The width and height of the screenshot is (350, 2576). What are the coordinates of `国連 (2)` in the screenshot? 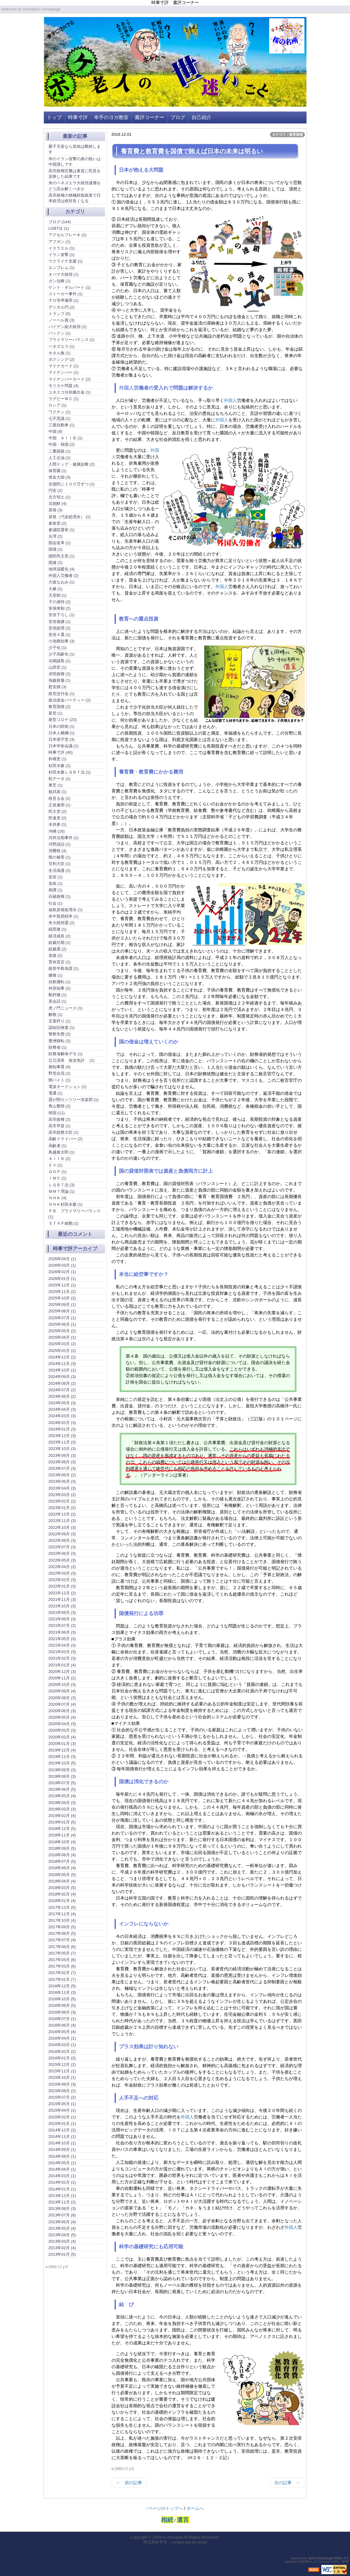 It's located at (55, 562).